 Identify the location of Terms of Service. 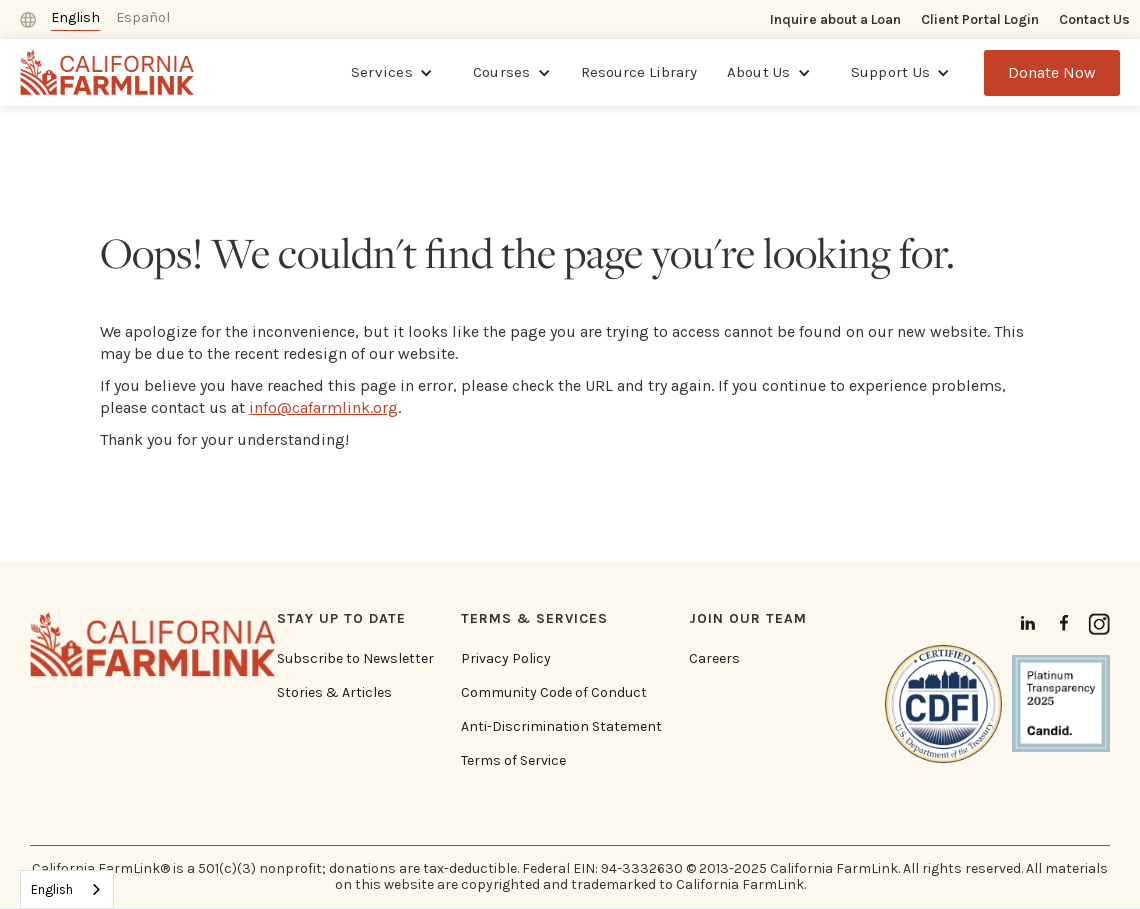
(513, 761).